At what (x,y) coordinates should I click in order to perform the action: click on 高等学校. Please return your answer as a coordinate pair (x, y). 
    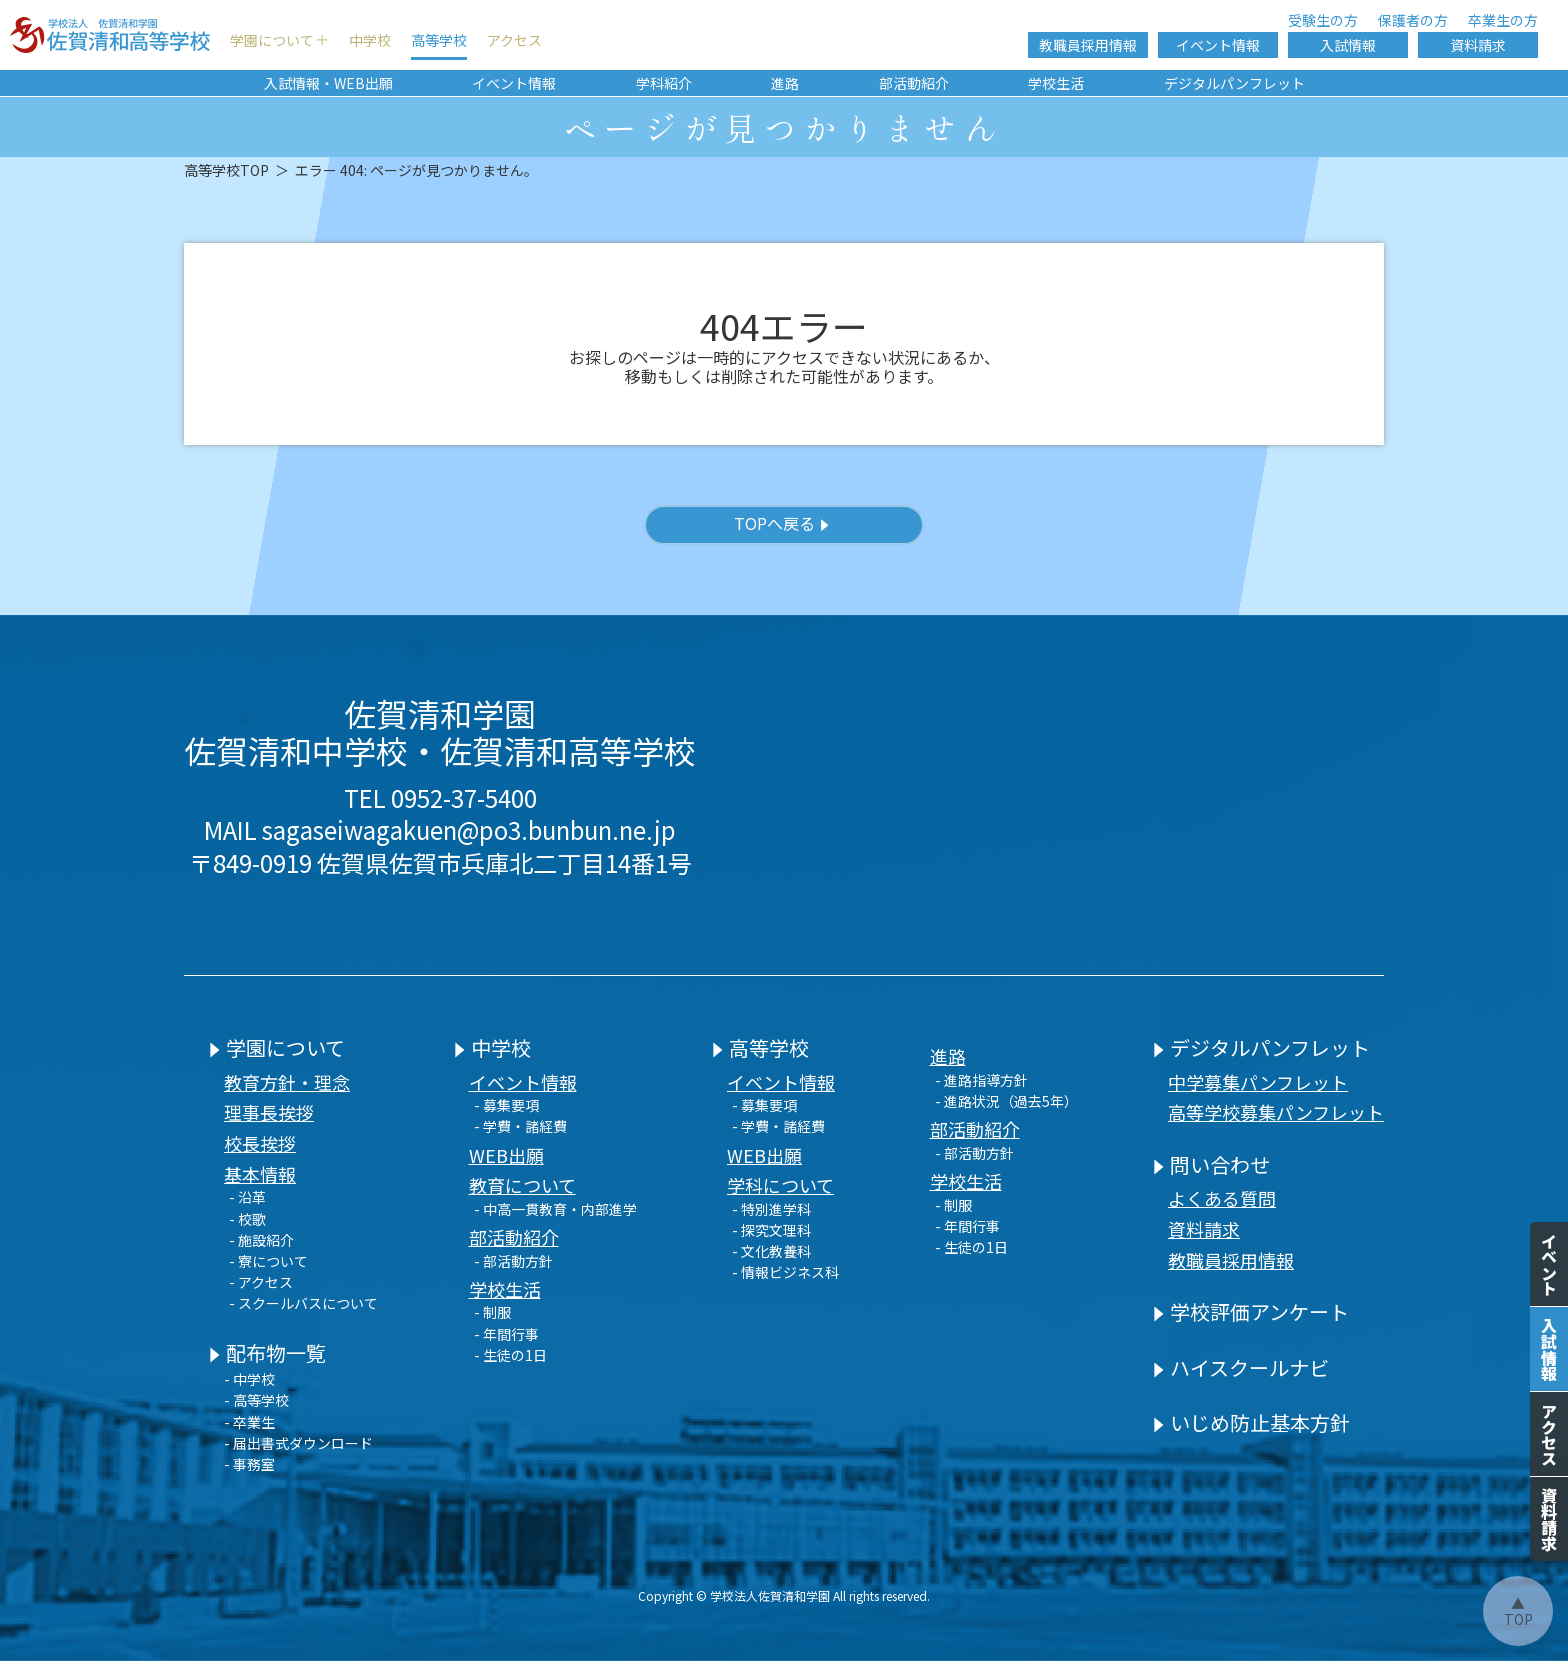
    Looking at the image, I should click on (439, 40).